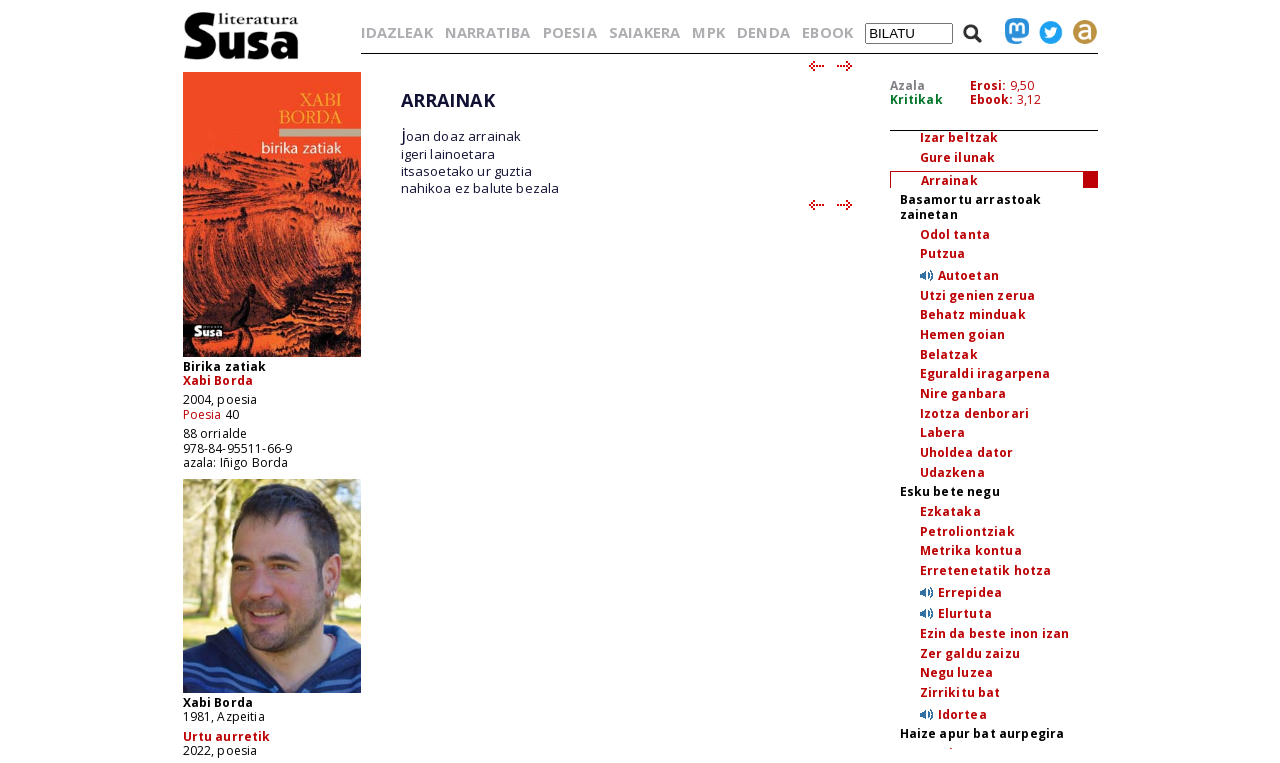 The image size is (1280, 763). What do you see at coordinates (970, 592) in the screenshot?
I see `Errepidea` at bounding box center [970, 592].